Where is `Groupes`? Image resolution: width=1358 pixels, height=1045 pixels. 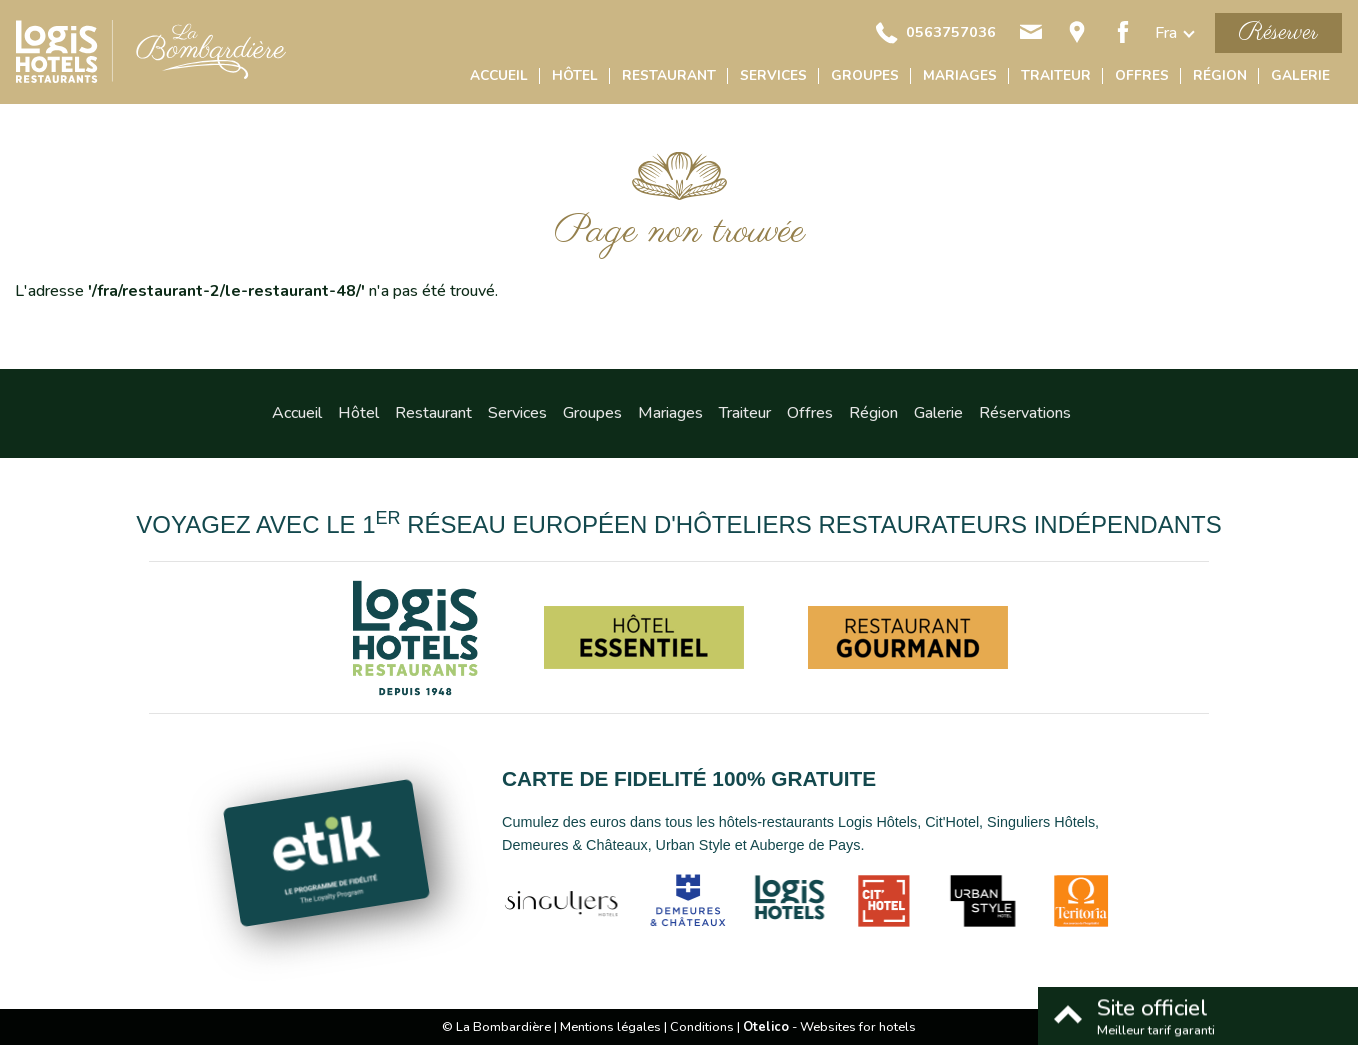
Groupes is located at coordinates (865, 75).